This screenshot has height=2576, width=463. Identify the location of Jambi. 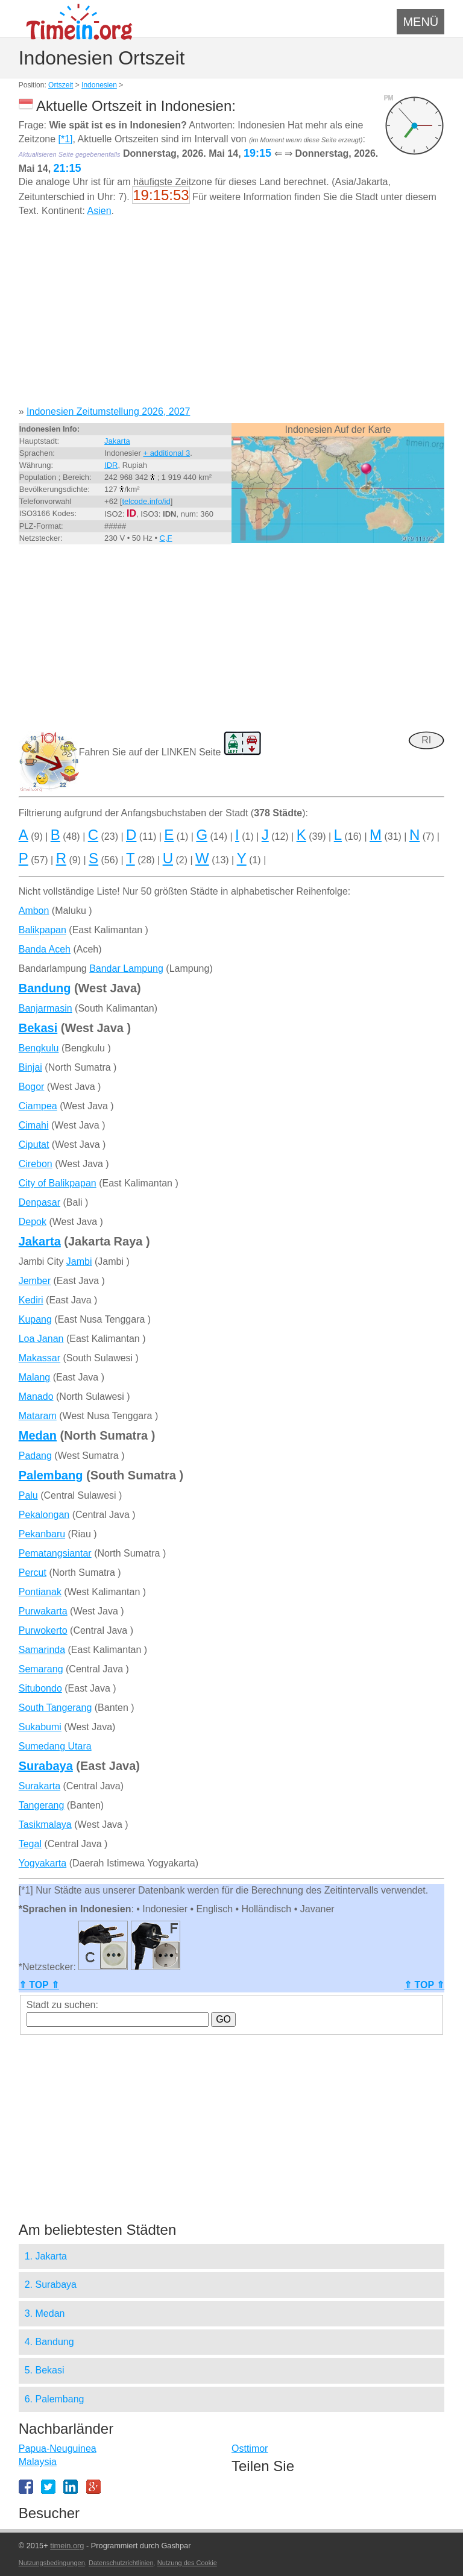
(79, 1261).